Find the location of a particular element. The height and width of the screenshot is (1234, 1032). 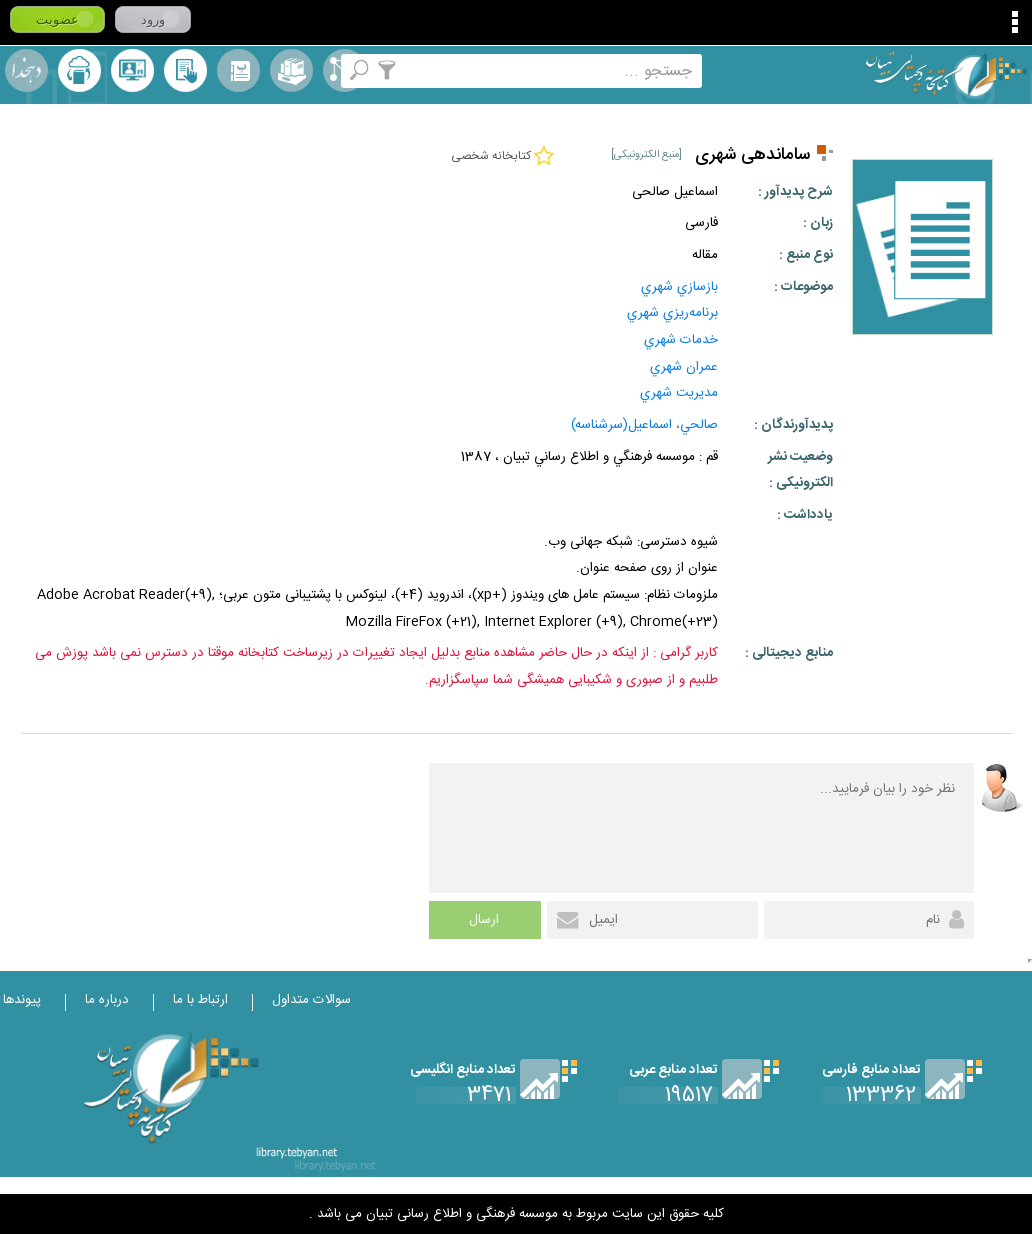

درباره ما is located at coordinates (107, 1000).